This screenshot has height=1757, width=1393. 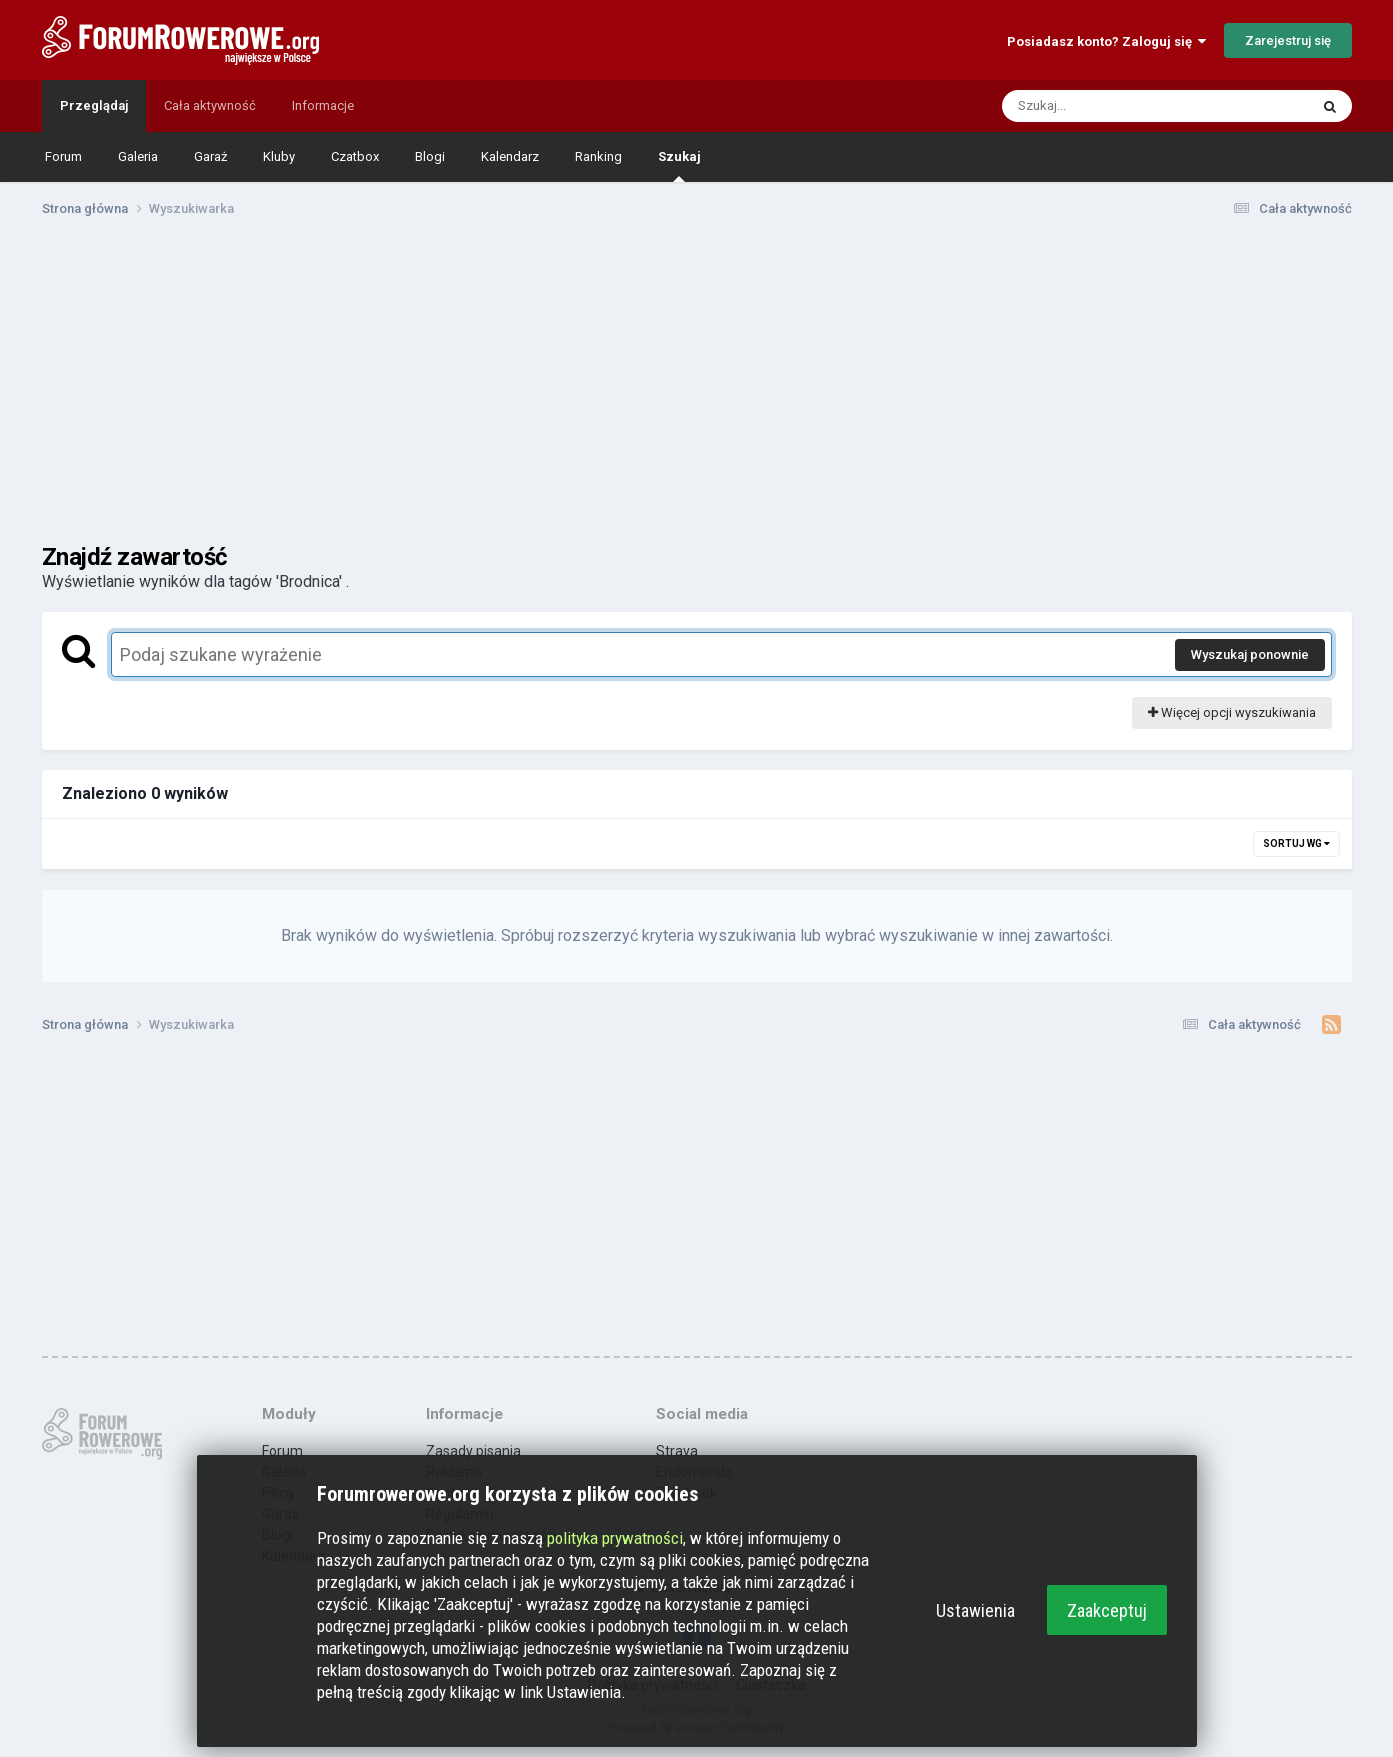 What do you see at coordinates (94, 105) in the screenshot?
I see `Przeglądaj` at bounding box center [94, 105].